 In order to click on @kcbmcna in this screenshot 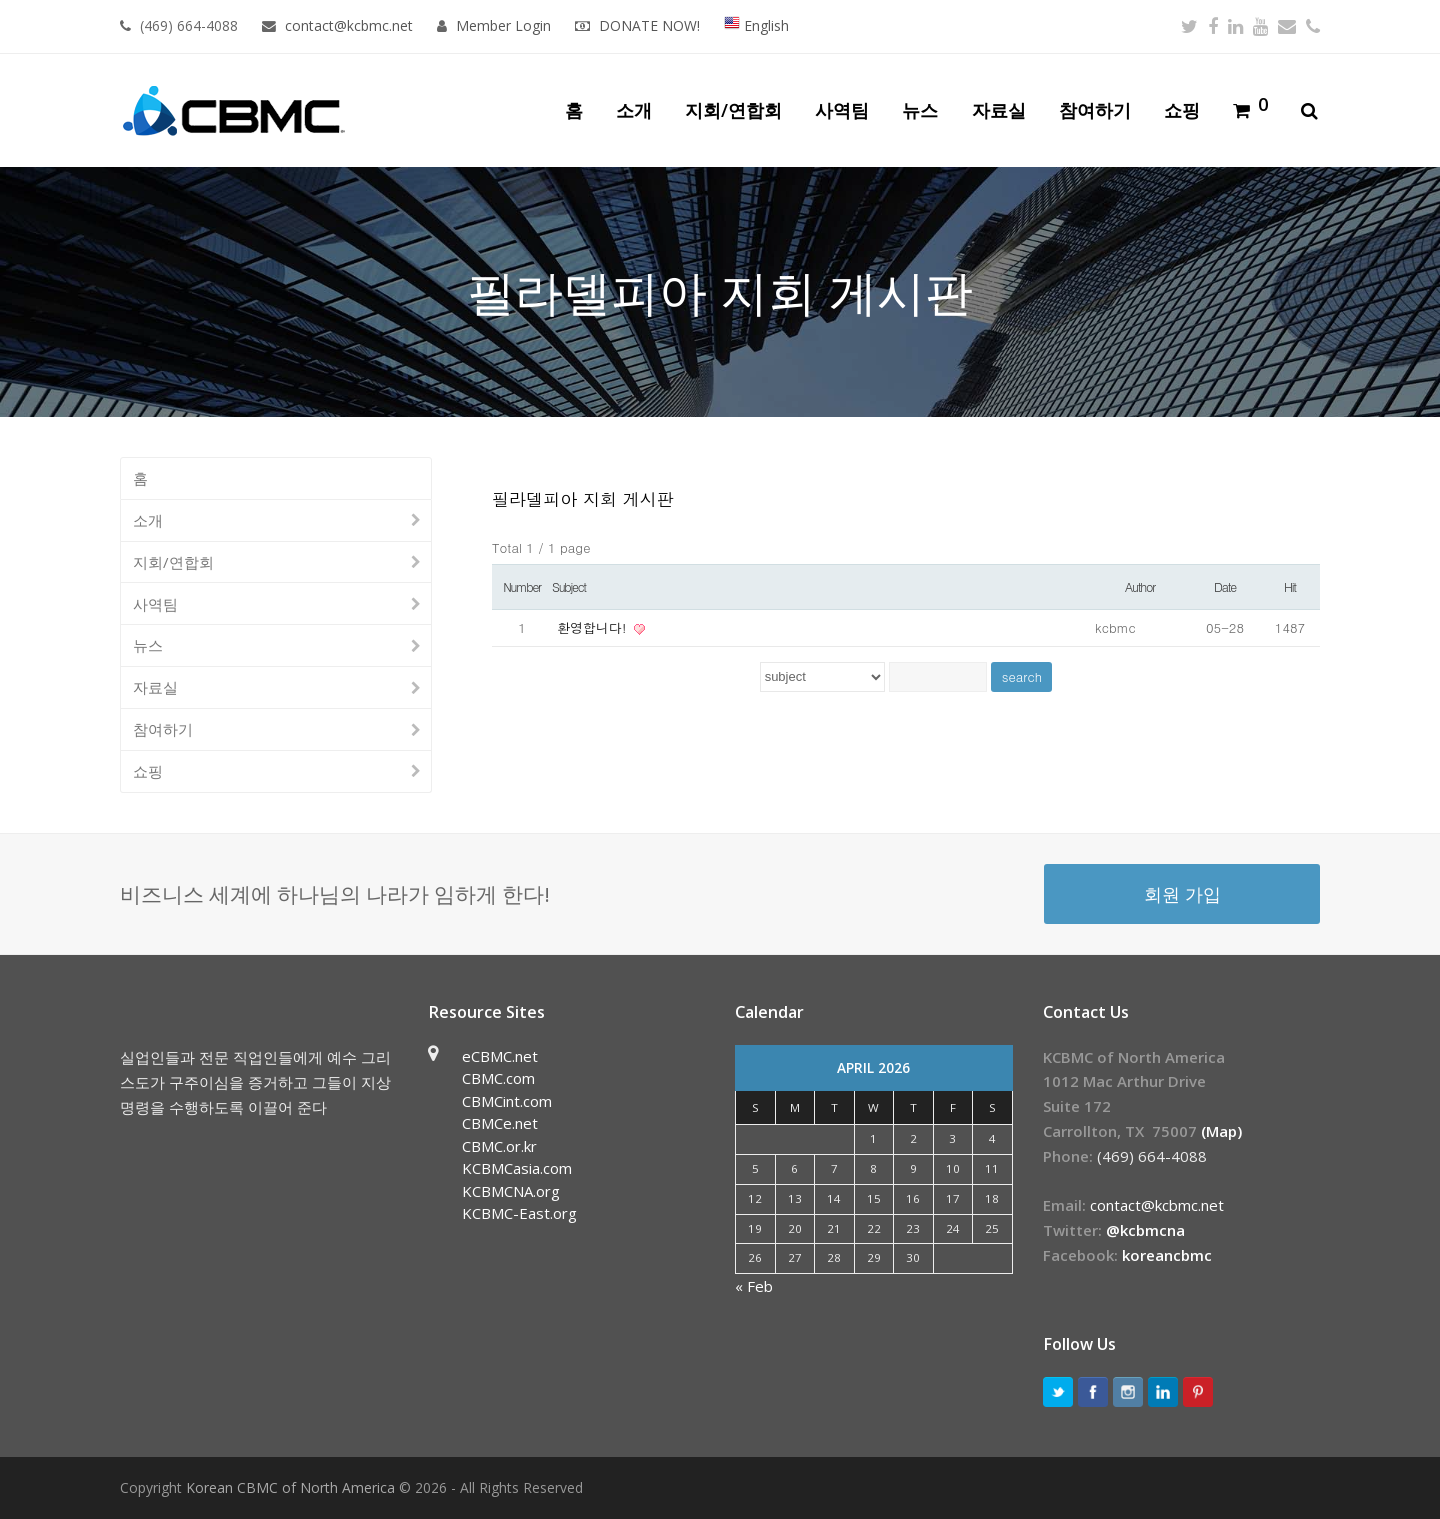, I will do `click(1145, 1230)`.